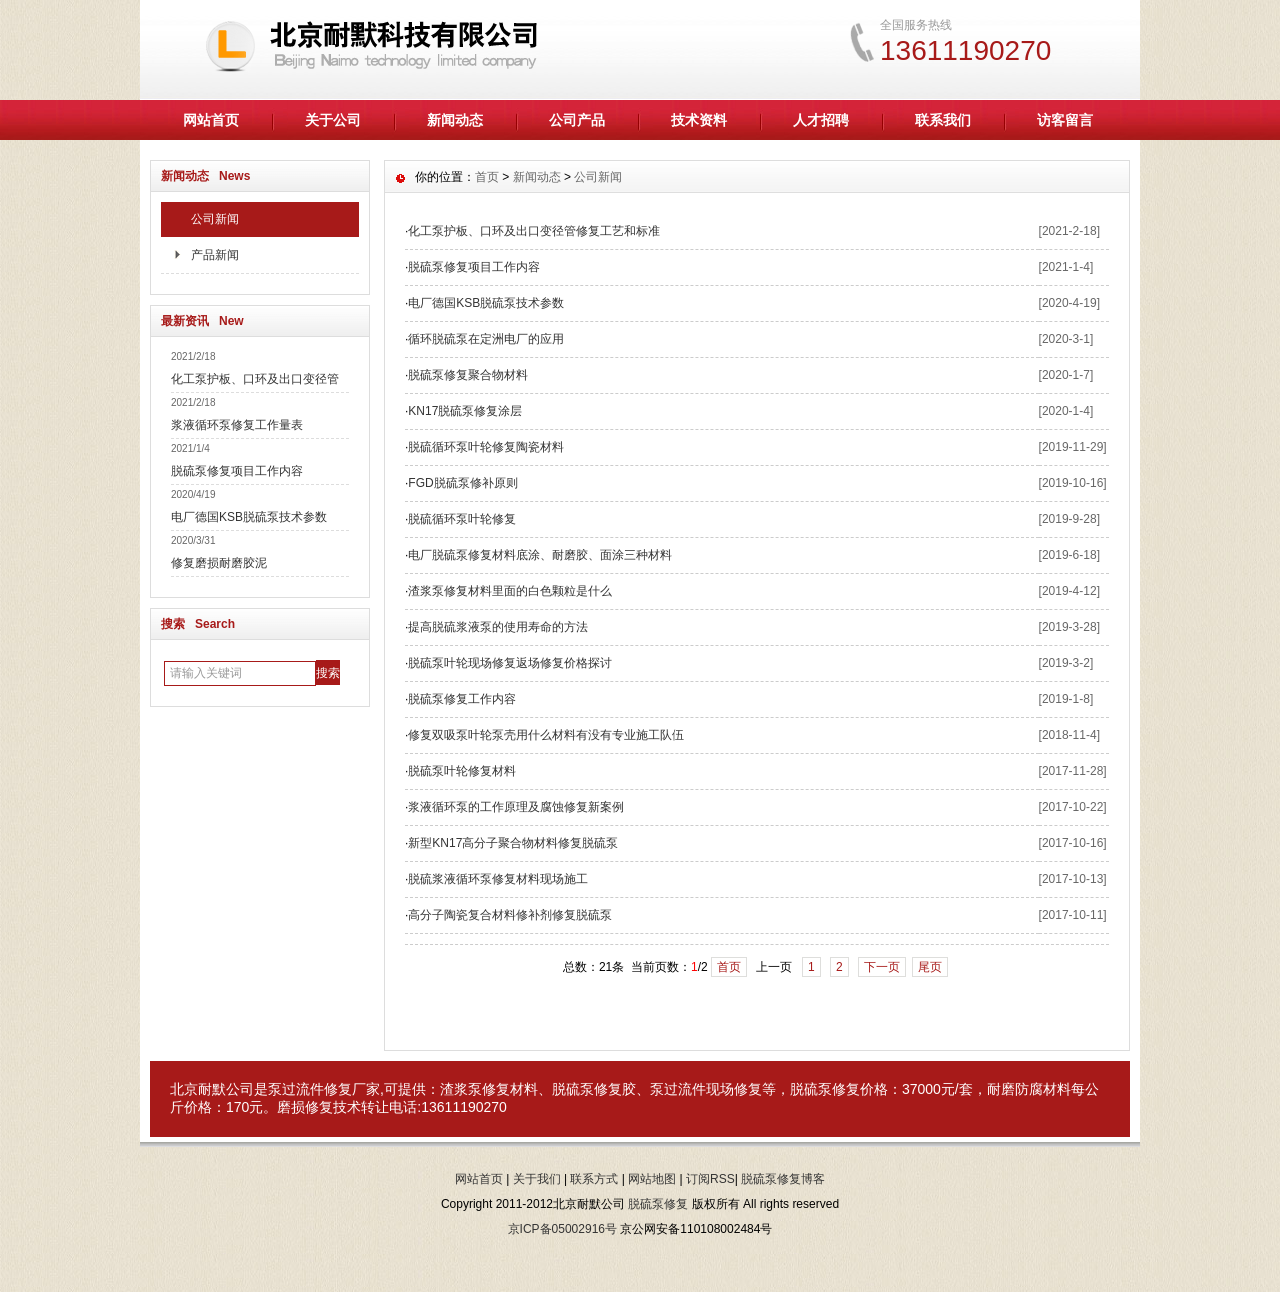  Describe the element at coordinates (489, 1089) in the screenshot. I see `渣浆泵修复材料` at that location.